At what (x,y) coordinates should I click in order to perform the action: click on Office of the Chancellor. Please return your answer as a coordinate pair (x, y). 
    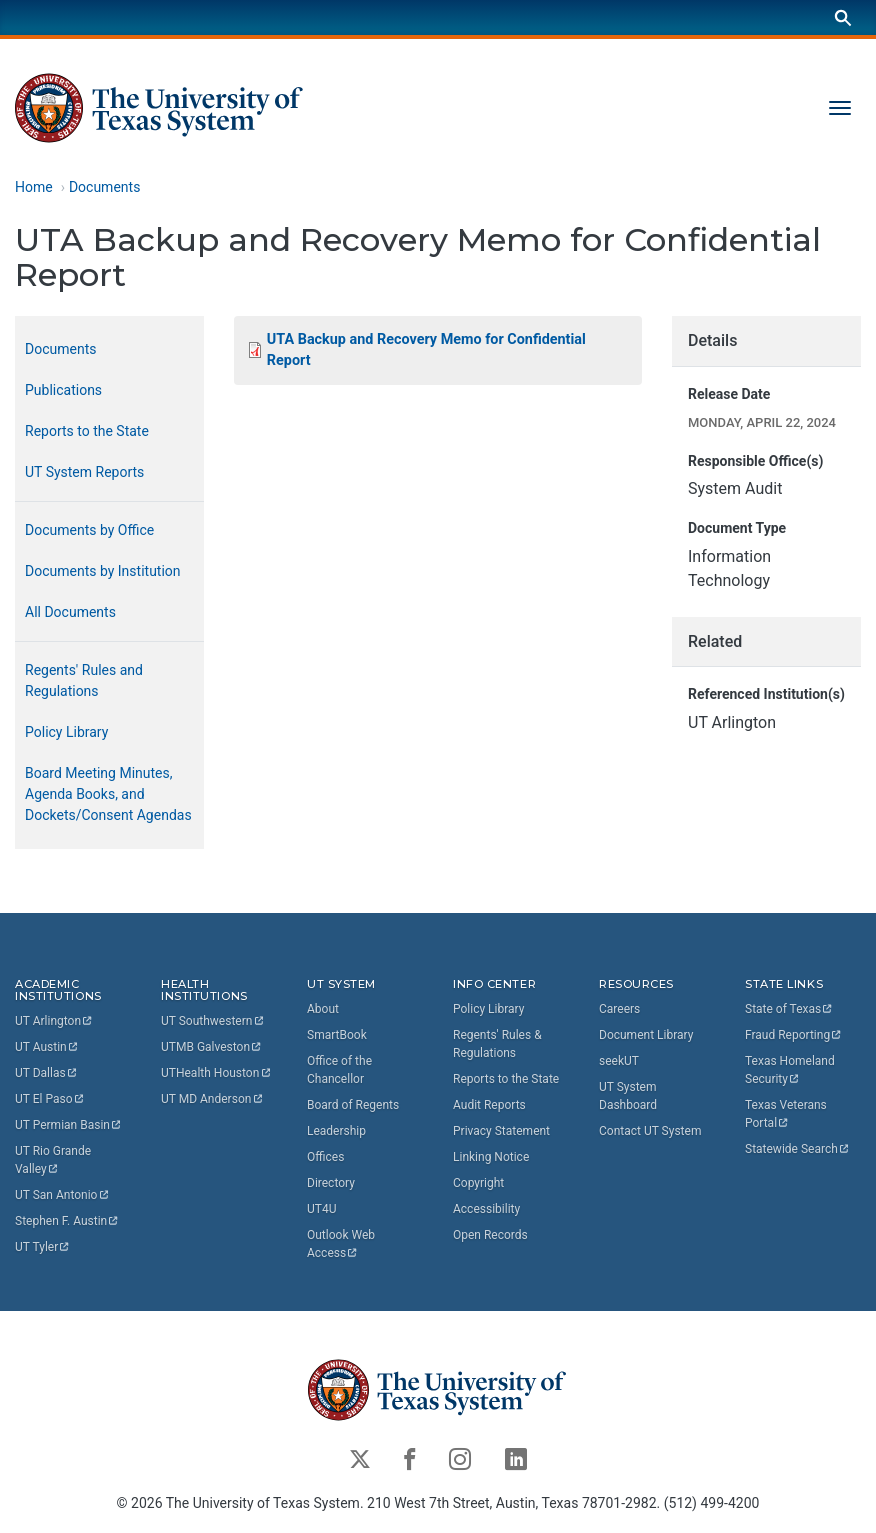
    Looking at the image, I should click on (339, 1070).